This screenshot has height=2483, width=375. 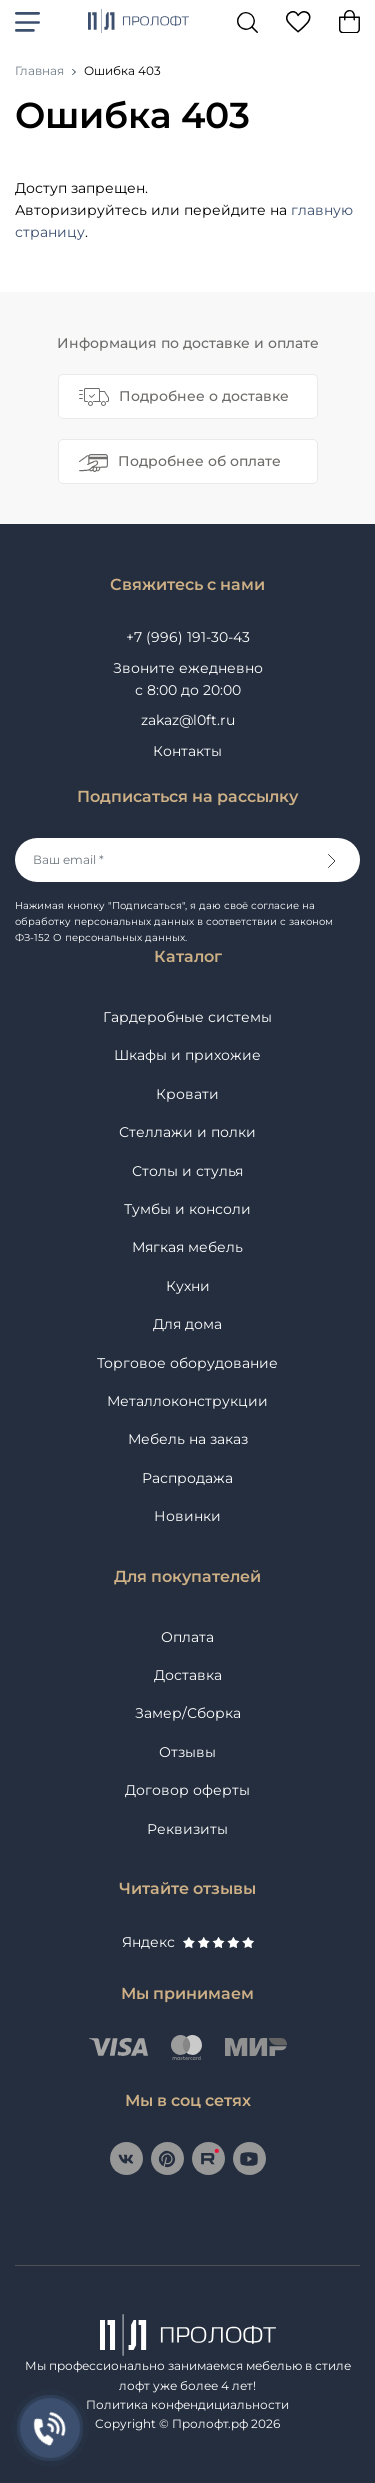 What do you see at coordinates (187, 1637) in the screenshot?
I see `Оплата` at bounding box center [187, 1637].